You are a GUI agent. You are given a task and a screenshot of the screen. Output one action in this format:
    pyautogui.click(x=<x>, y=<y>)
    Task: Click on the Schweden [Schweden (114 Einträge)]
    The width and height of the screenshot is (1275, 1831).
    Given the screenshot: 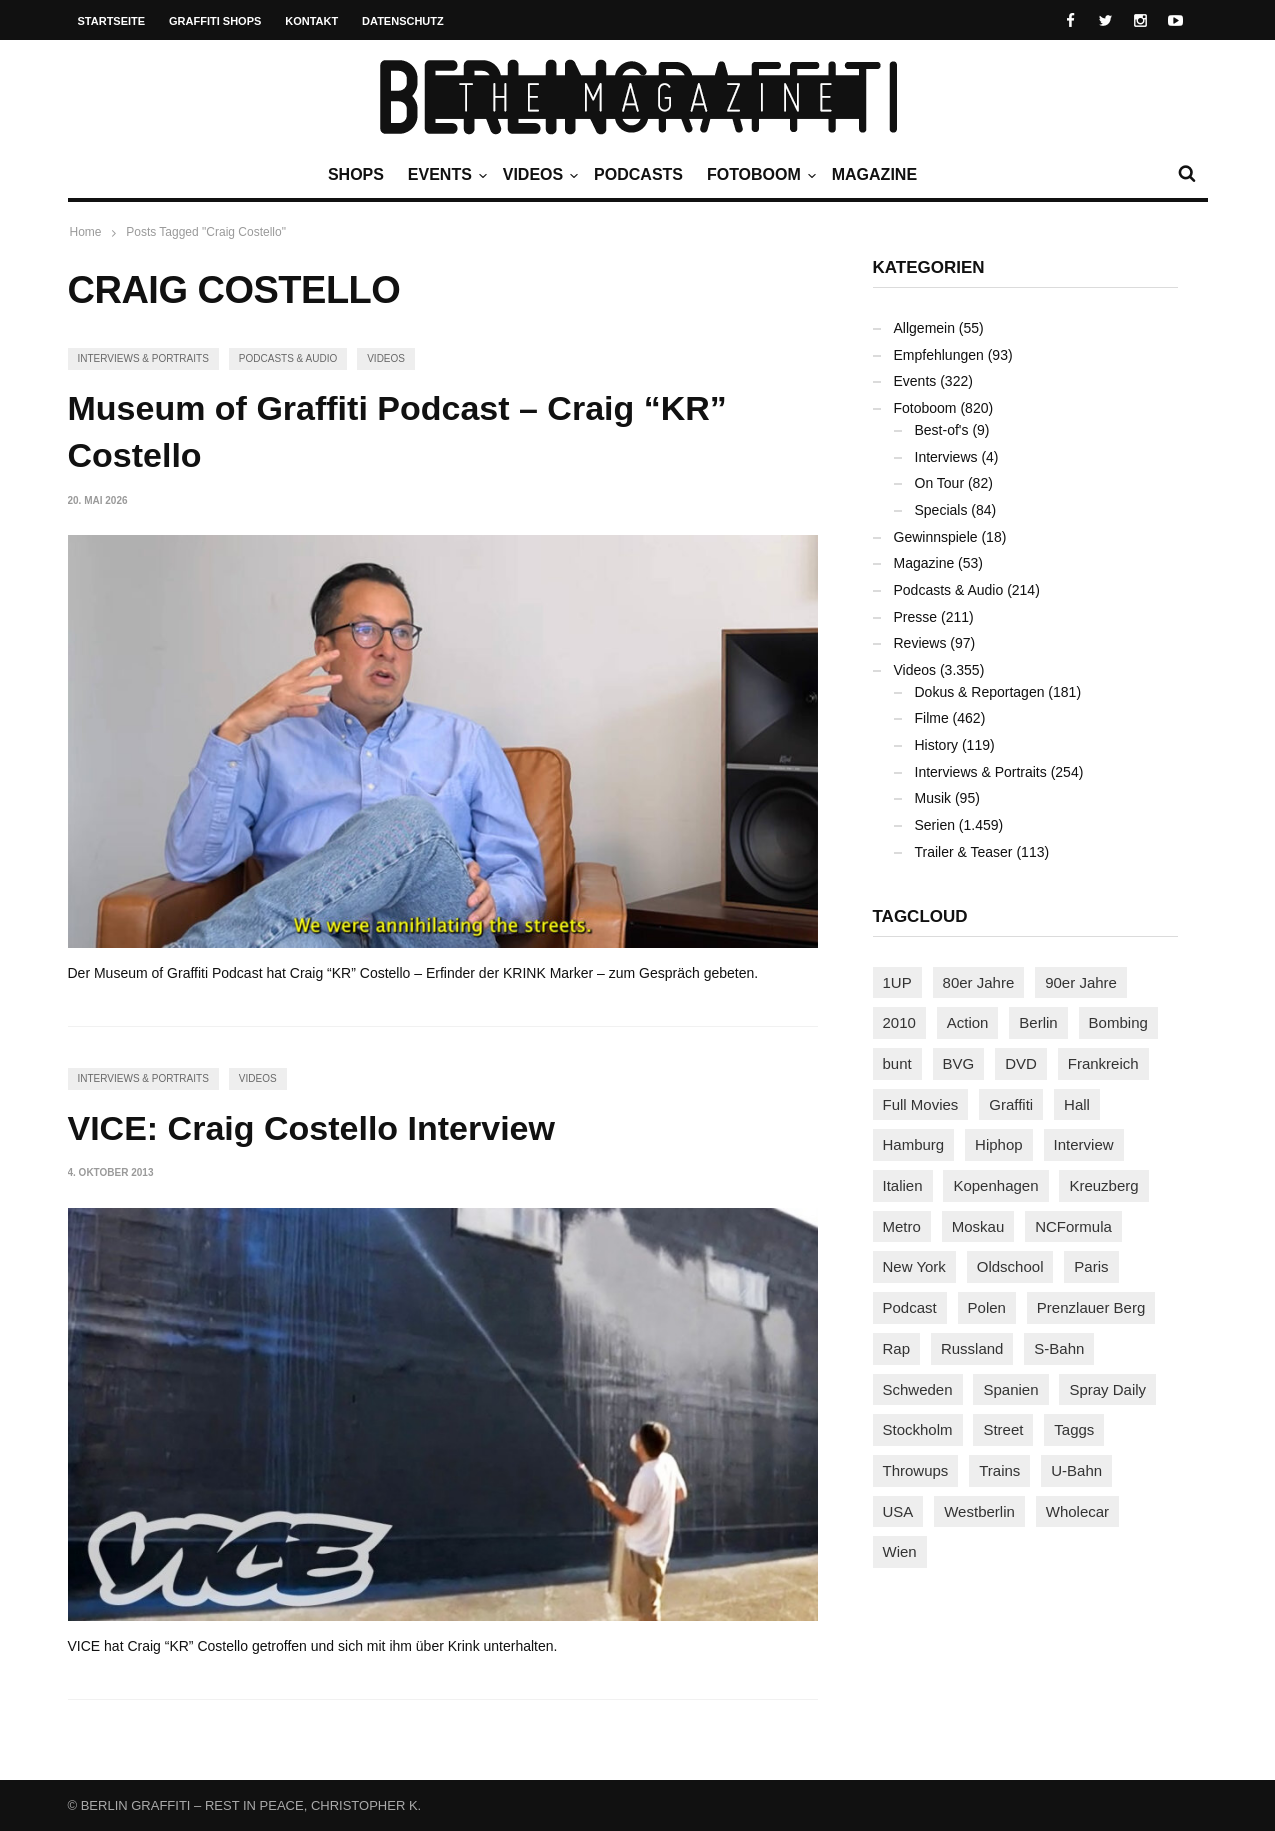 What is the action you would take?
    pyautogui.click(x=918, y=1389)
    